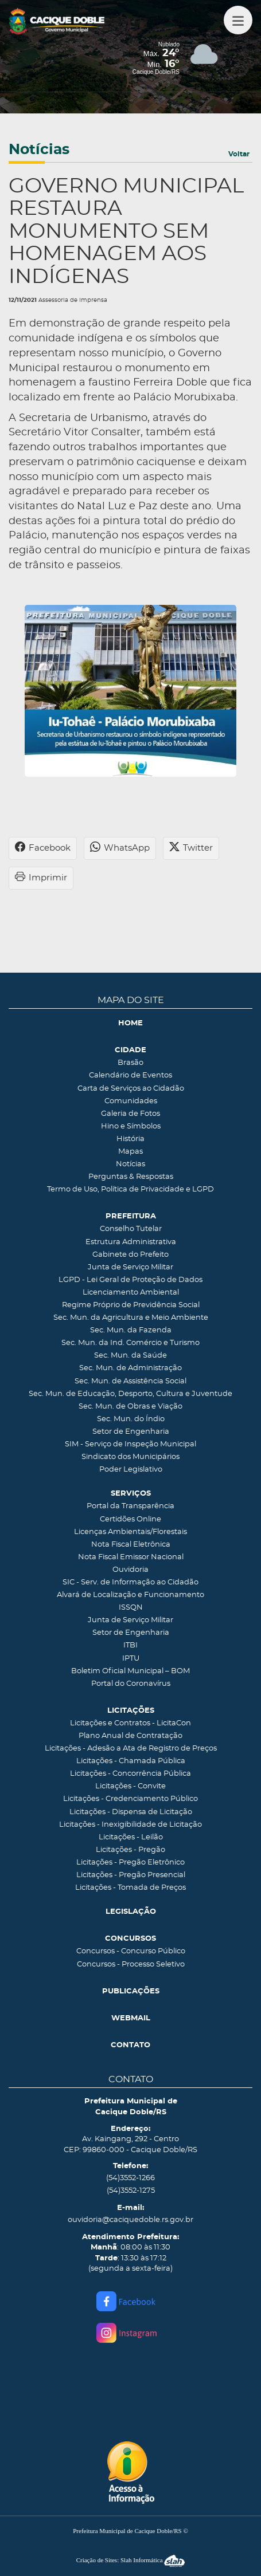 The width and height of the screenshot is (261, 2576). Describe the element at coordinates (130, 1406) in the screenshot. I see `Sec. Mun. de Obras e Viação` at that location.